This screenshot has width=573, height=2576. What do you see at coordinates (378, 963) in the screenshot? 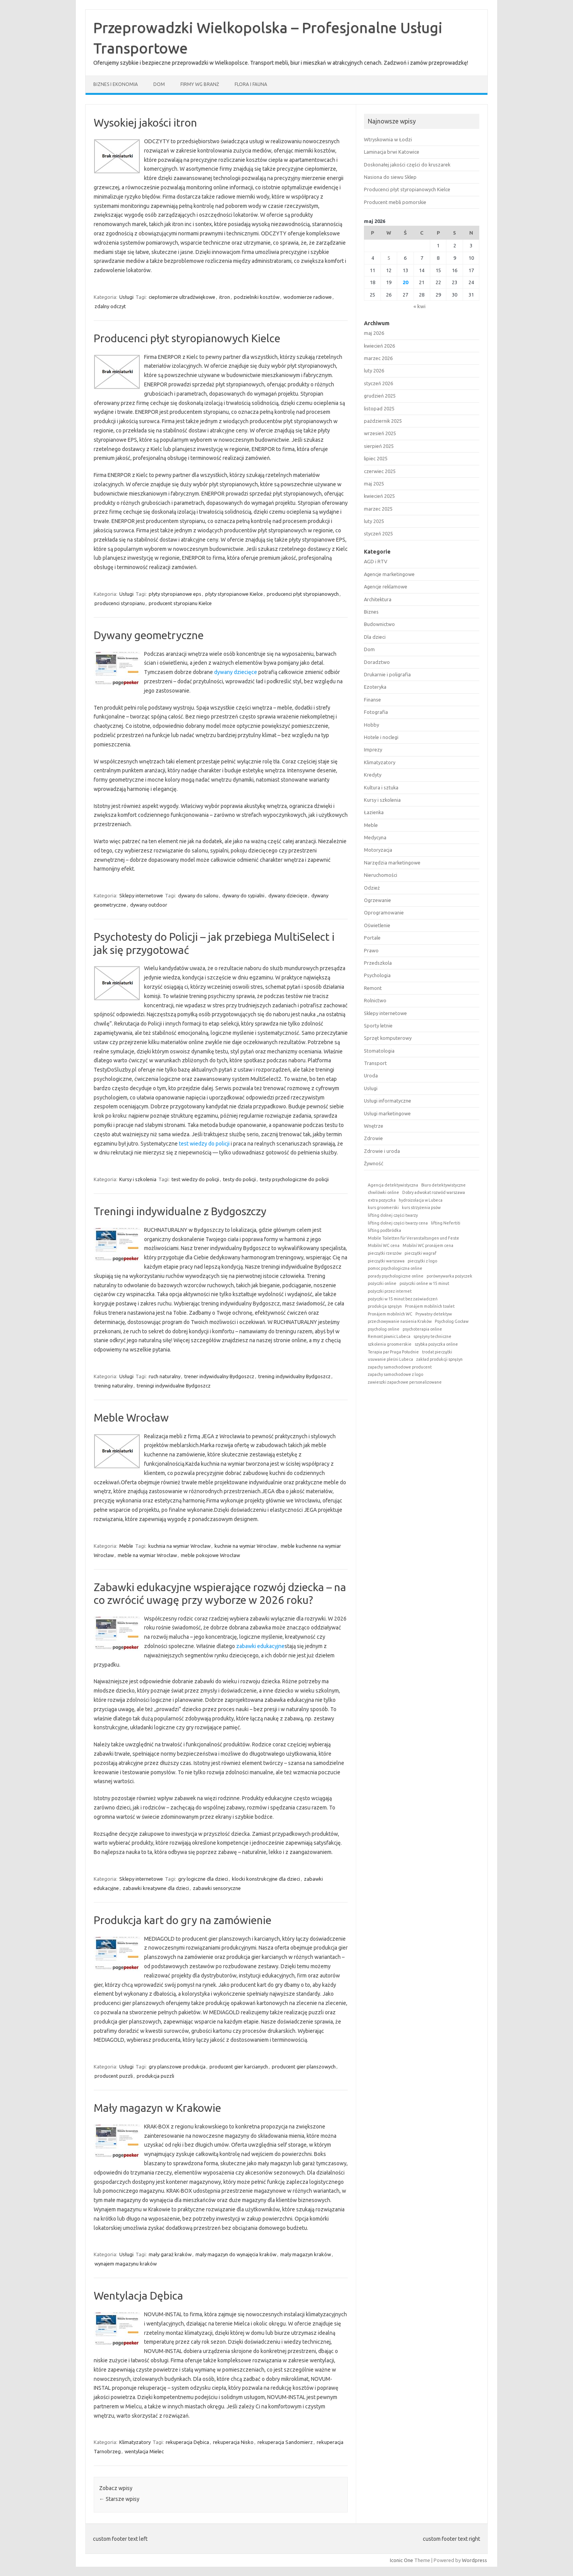
I see `Przedszkola` at bounding box center [378, 963].